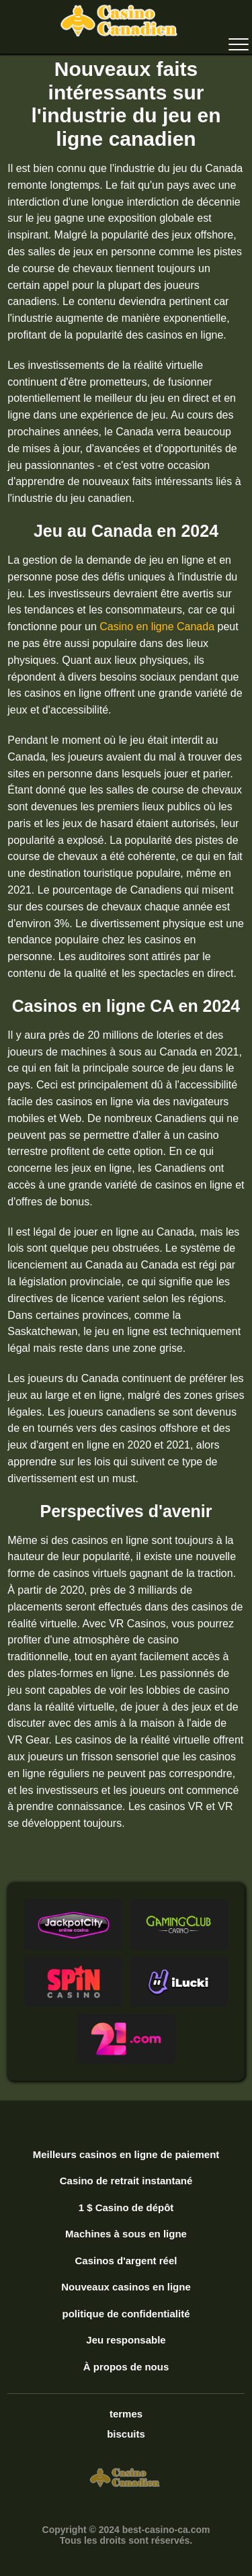  Describe the element at coordinates (126, 2413) in the screenshot. I see `termes` at that location.